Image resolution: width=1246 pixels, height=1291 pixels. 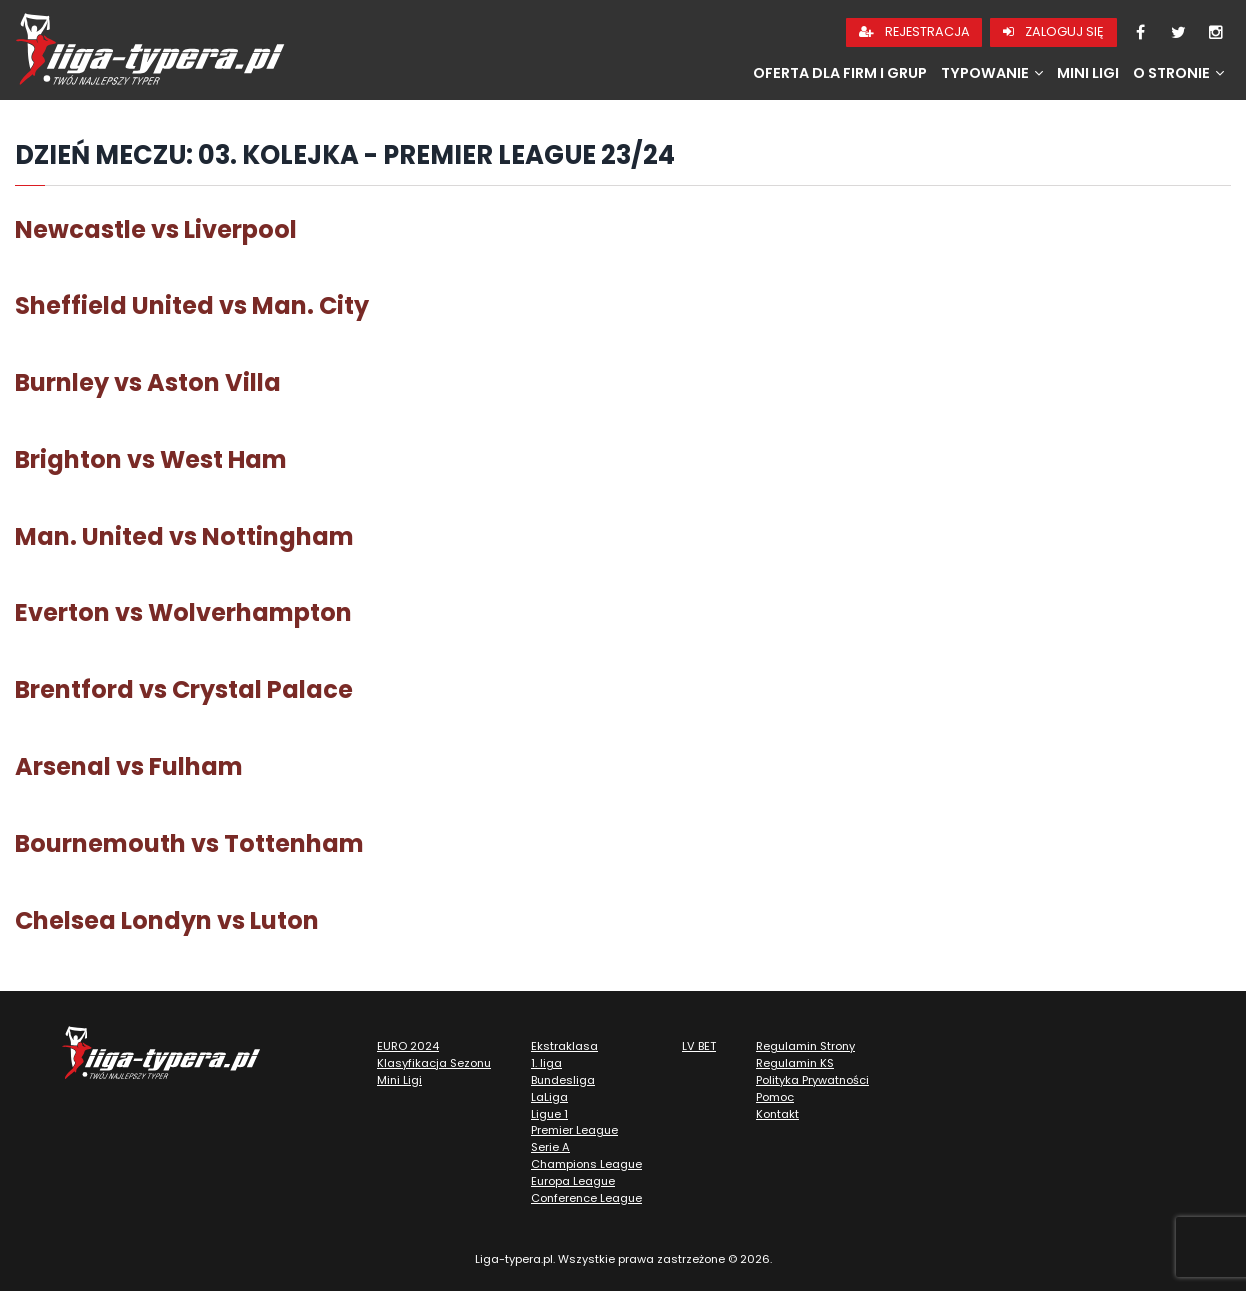 I want to click on Polityka Prywatności, so click(x=812, y=1080).